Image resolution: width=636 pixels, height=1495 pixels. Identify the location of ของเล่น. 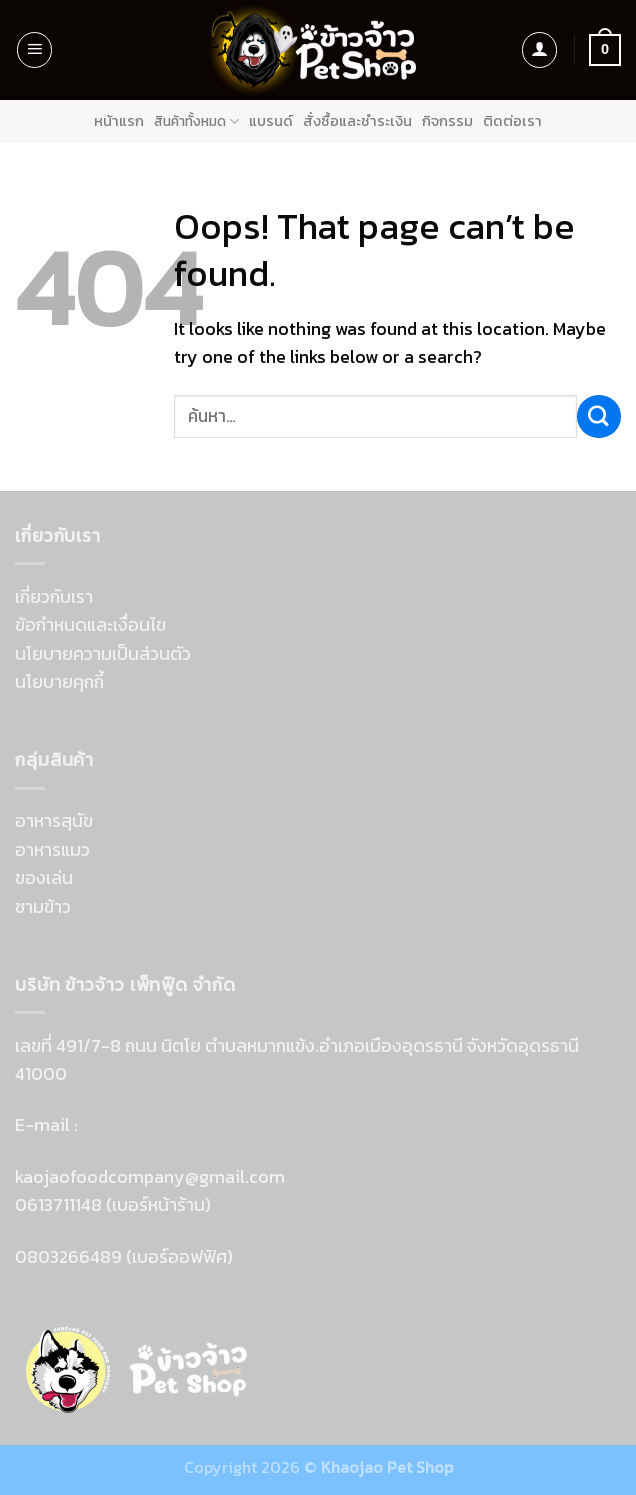
(44, 877).